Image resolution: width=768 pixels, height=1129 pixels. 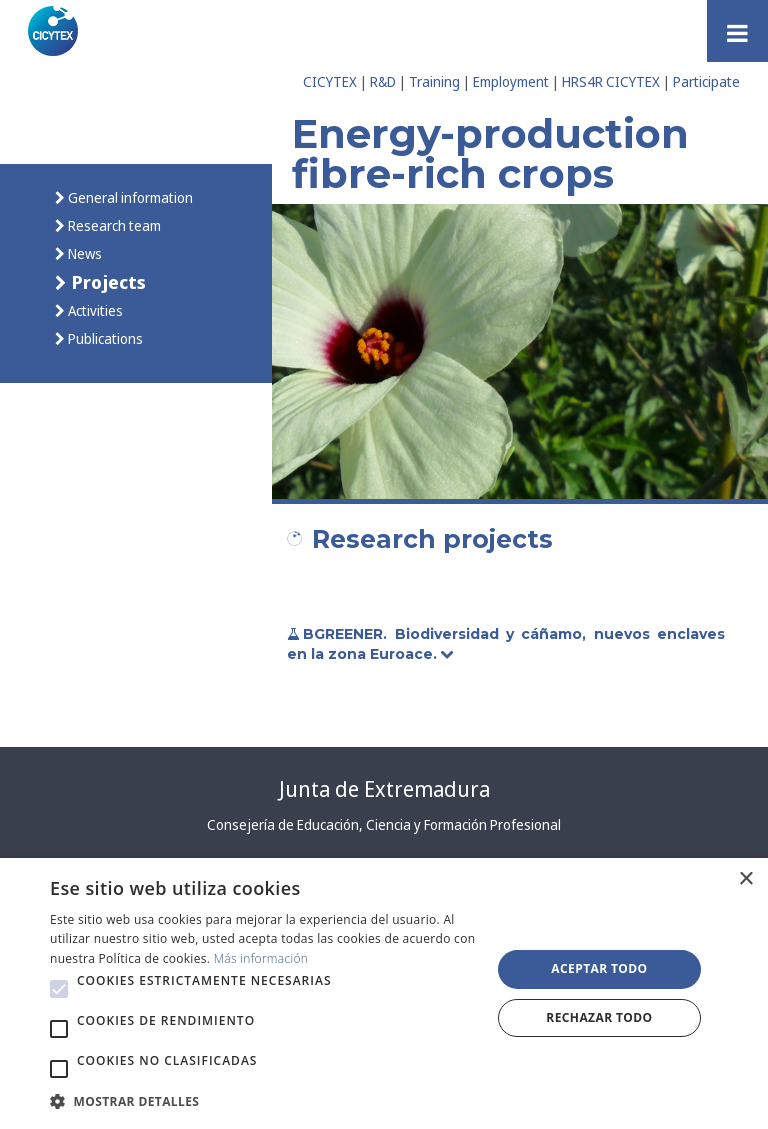 I want to click on R&D, so click(x=383, y=81).